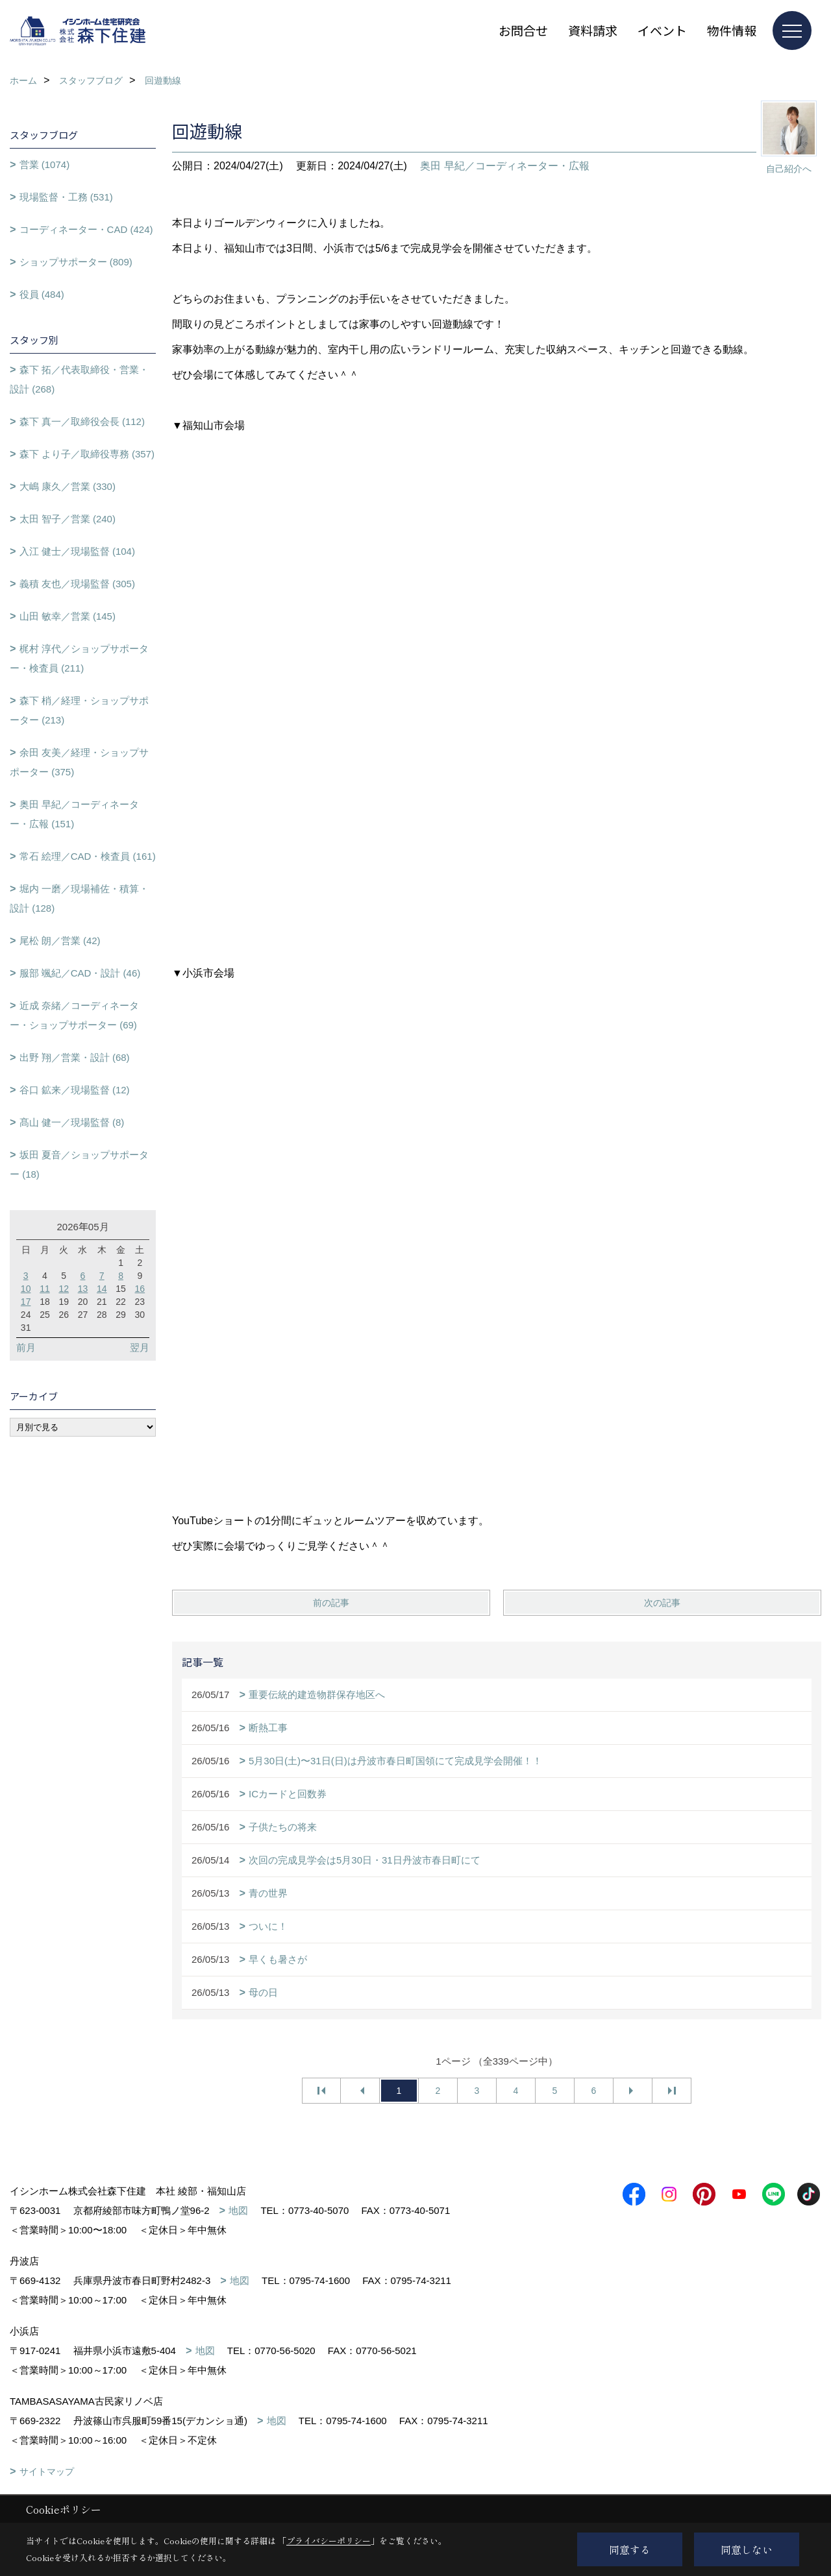  I want to click on 森下 より子／取締役専務 (357), so click(87, 453).